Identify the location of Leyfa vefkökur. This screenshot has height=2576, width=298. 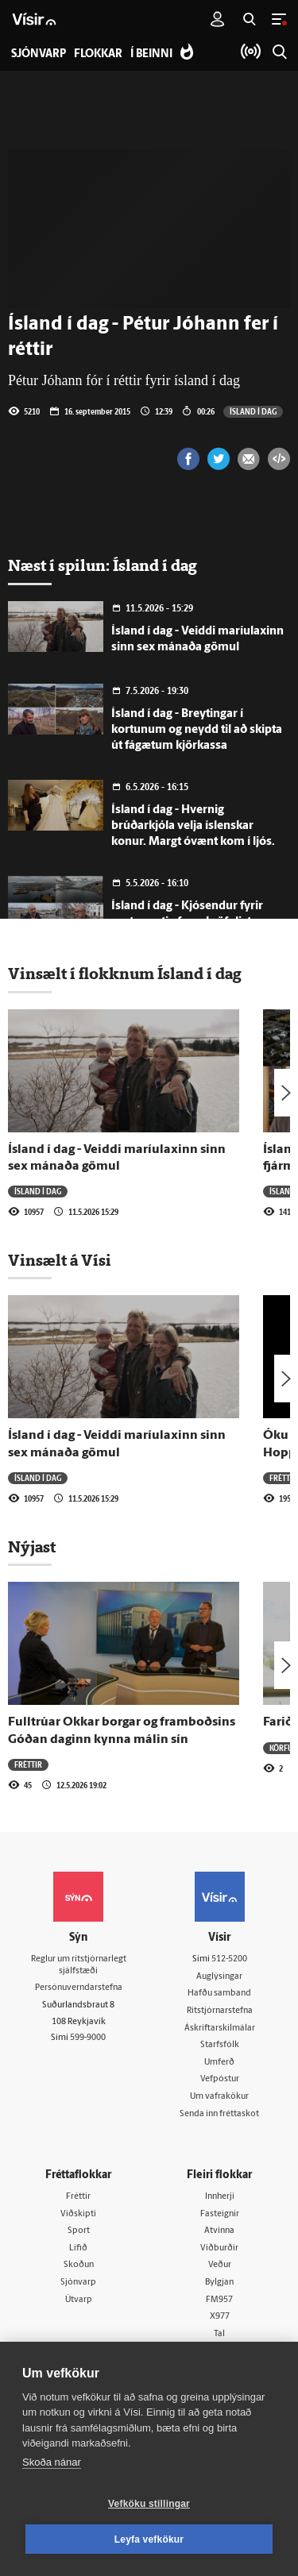
(149, 2539).